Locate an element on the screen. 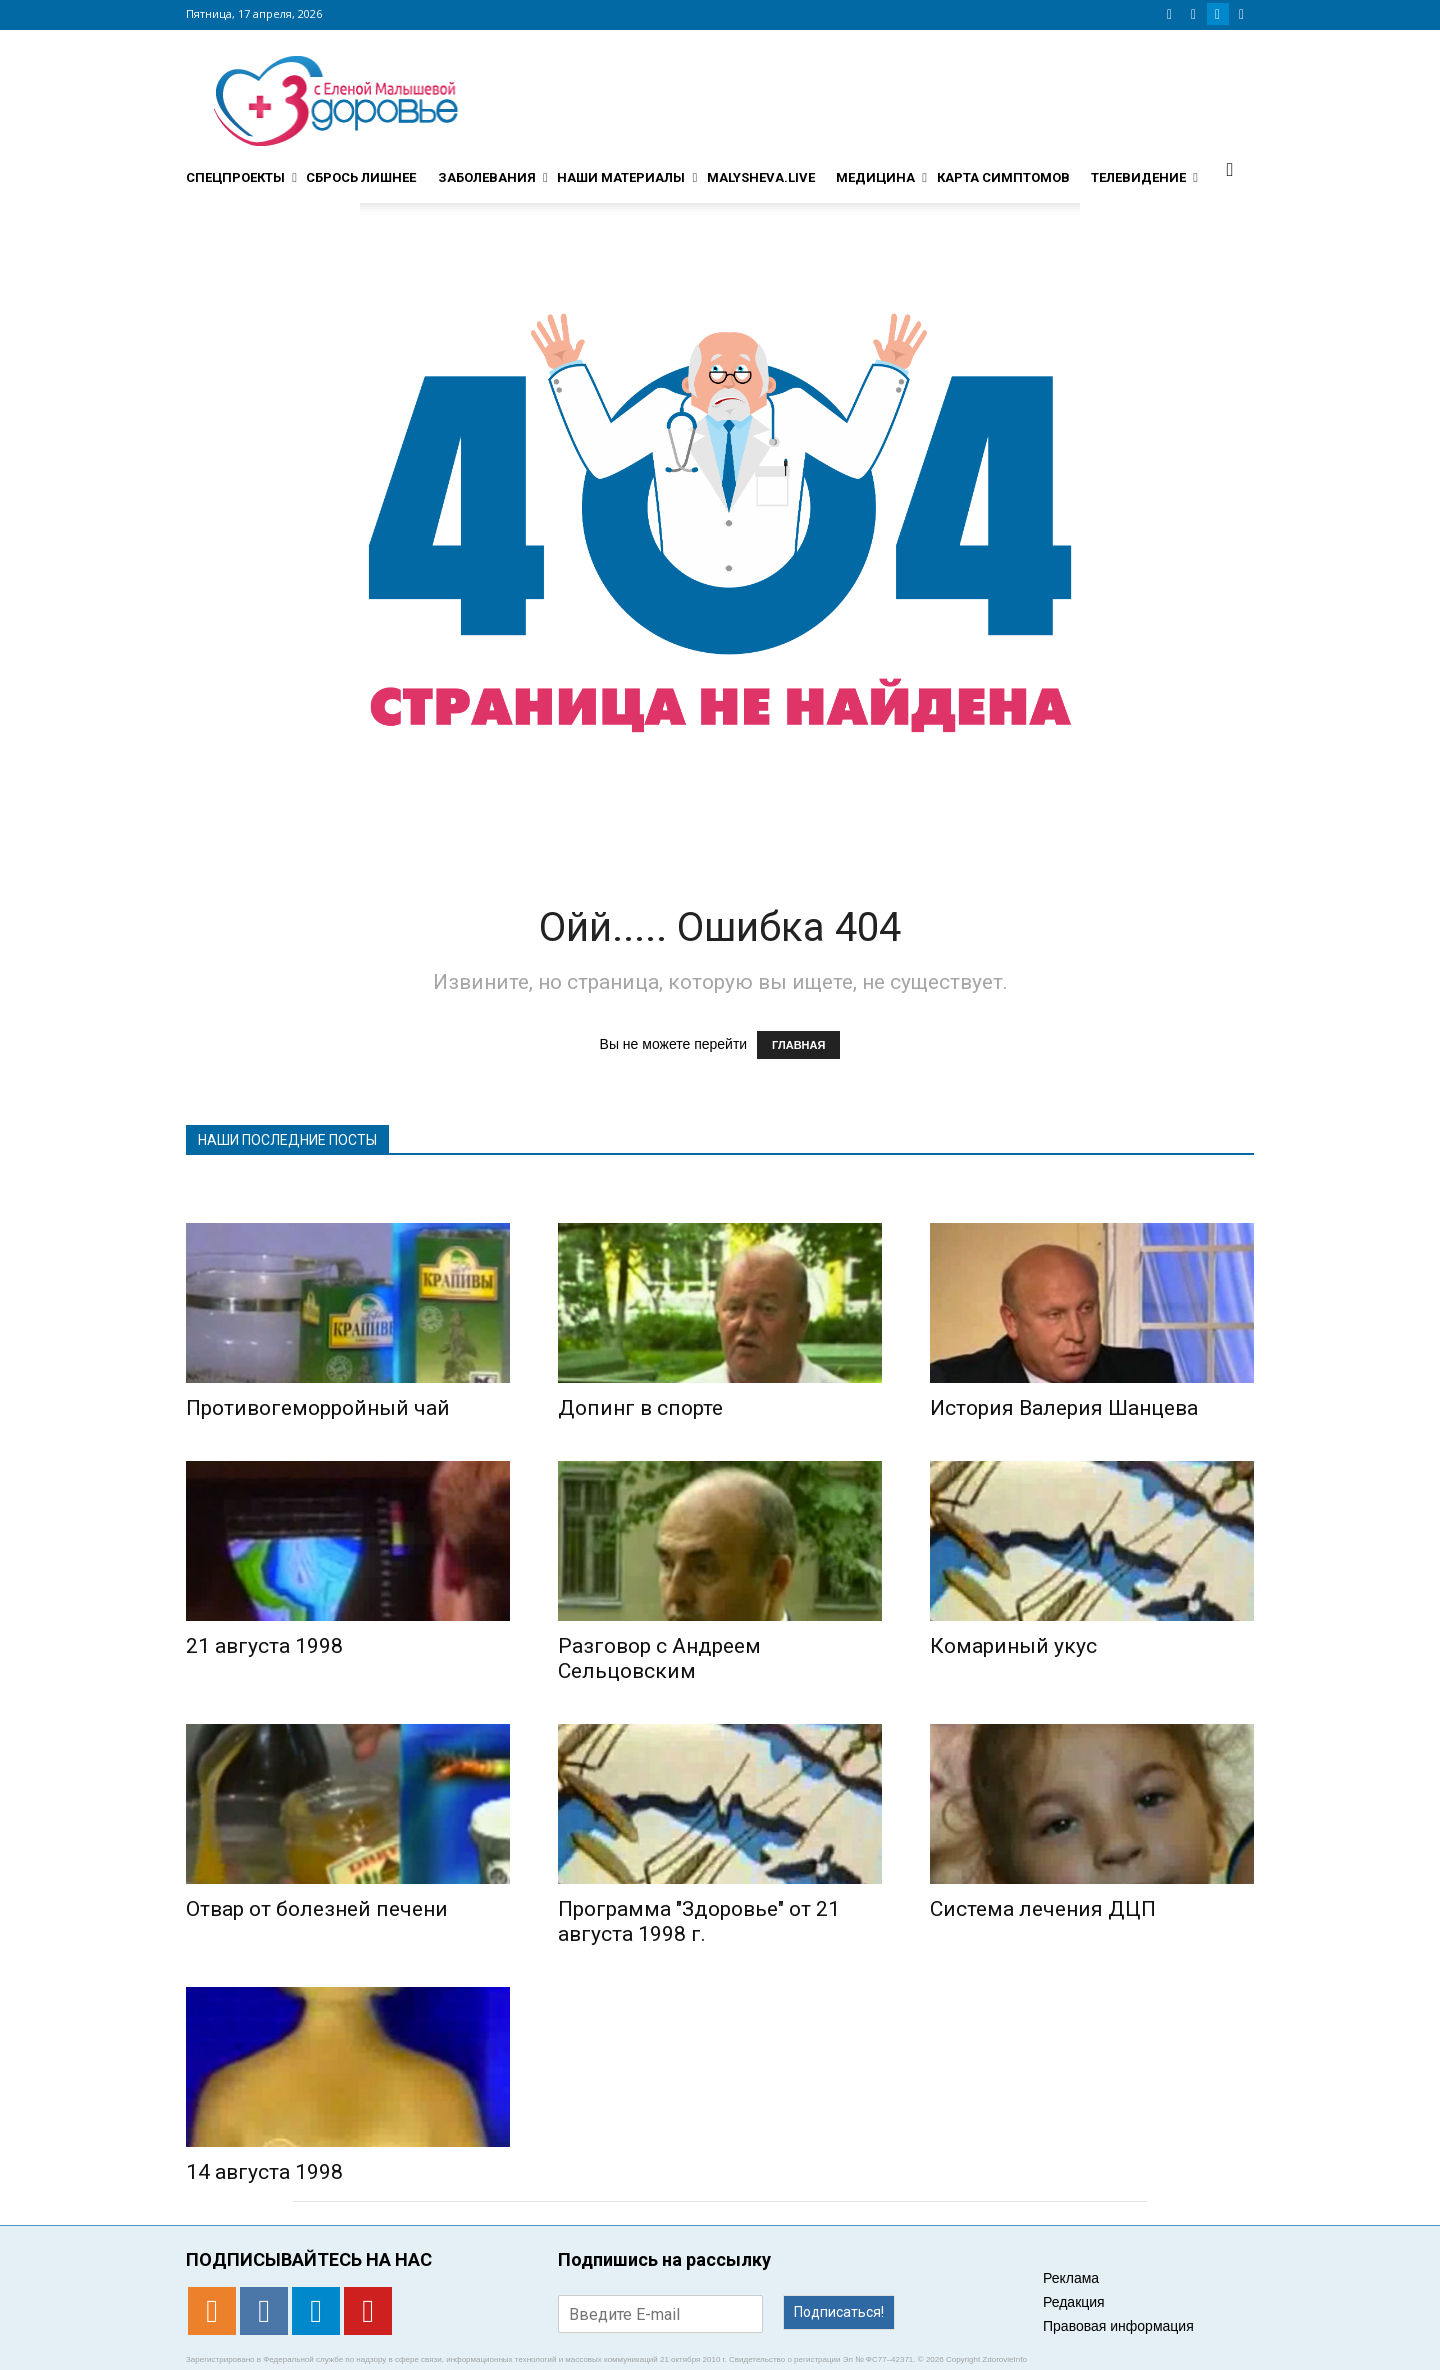 Image resolution: width=1440 pixels, height=2370 pixels. Допинг в спорте is located at coordinates (640, 1408).